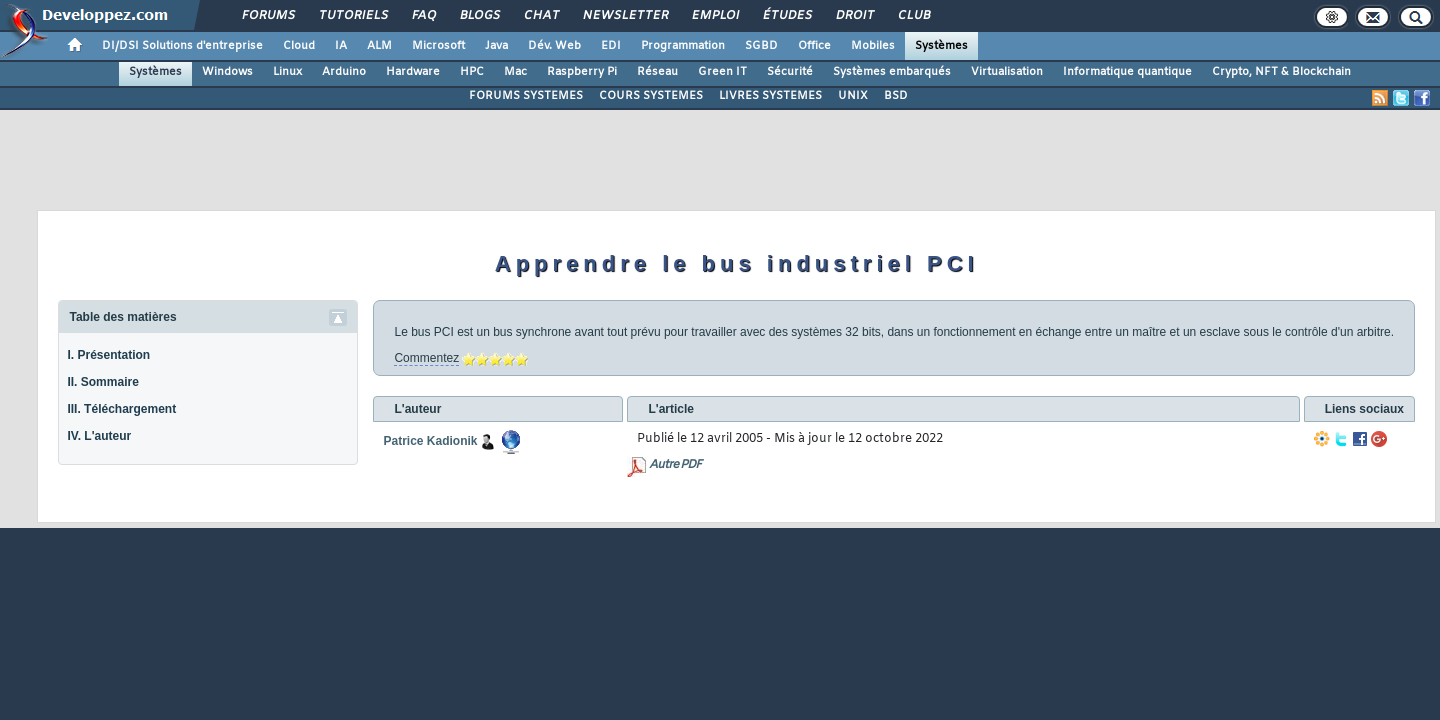 This screenshot has height=720, width=1440. I want to click on Hardware, so click(413, 72).